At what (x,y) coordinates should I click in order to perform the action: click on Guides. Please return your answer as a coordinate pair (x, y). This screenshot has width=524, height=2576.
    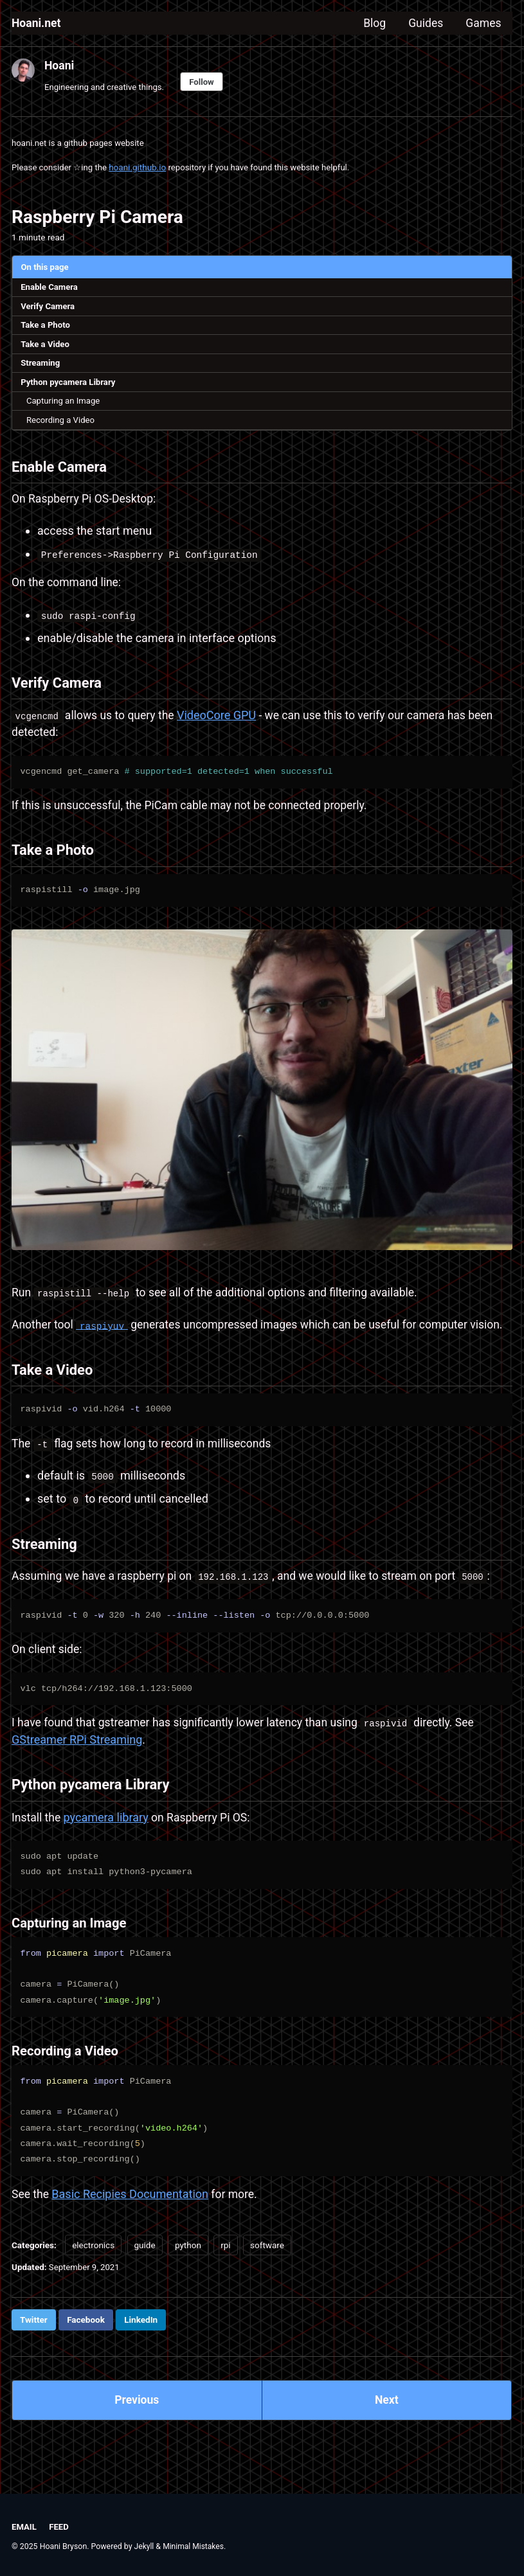
    Looking at the image, I should click on (424, 23).